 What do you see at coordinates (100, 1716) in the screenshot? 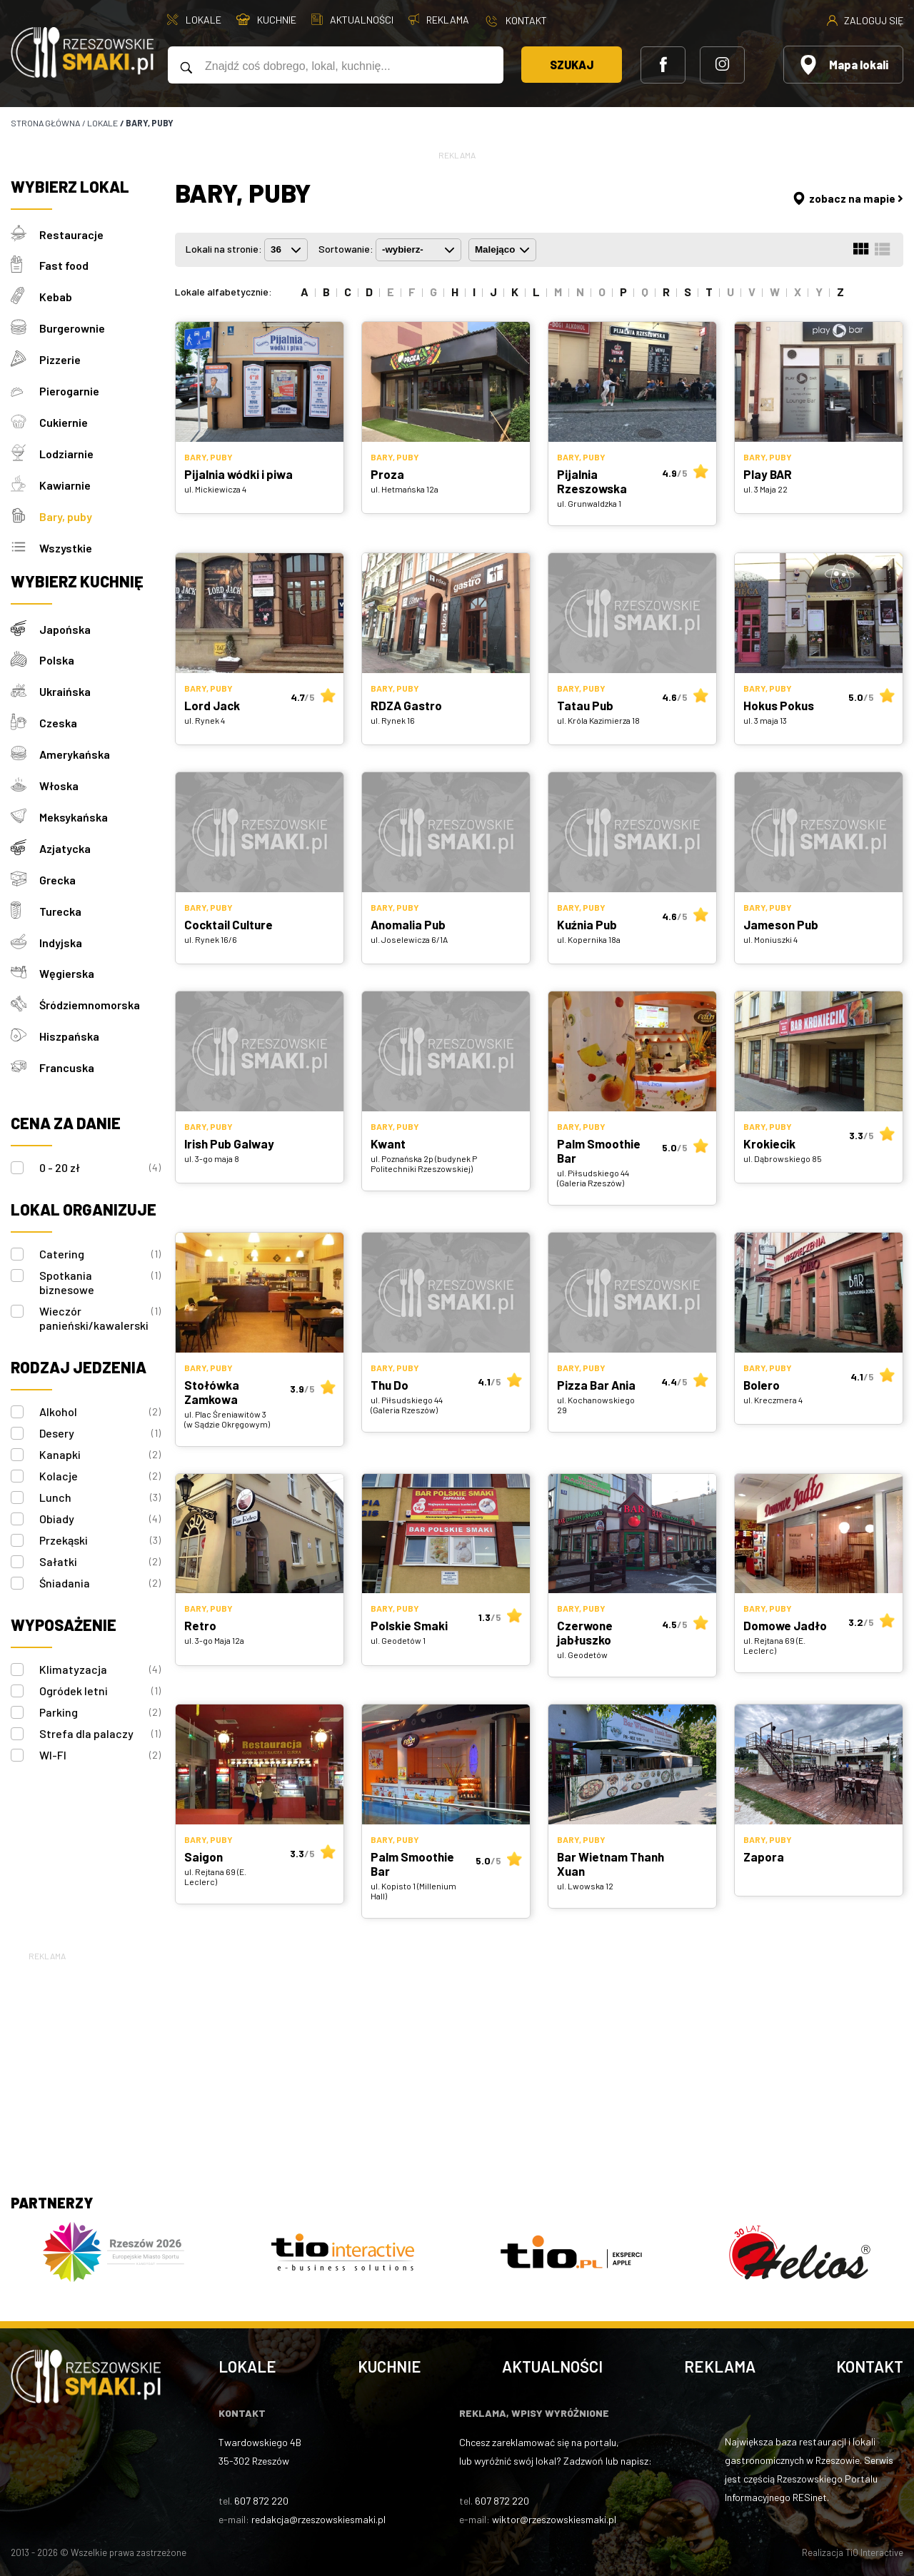
I see `Strefa dla palaczy` at bounding box center [100, 1716].